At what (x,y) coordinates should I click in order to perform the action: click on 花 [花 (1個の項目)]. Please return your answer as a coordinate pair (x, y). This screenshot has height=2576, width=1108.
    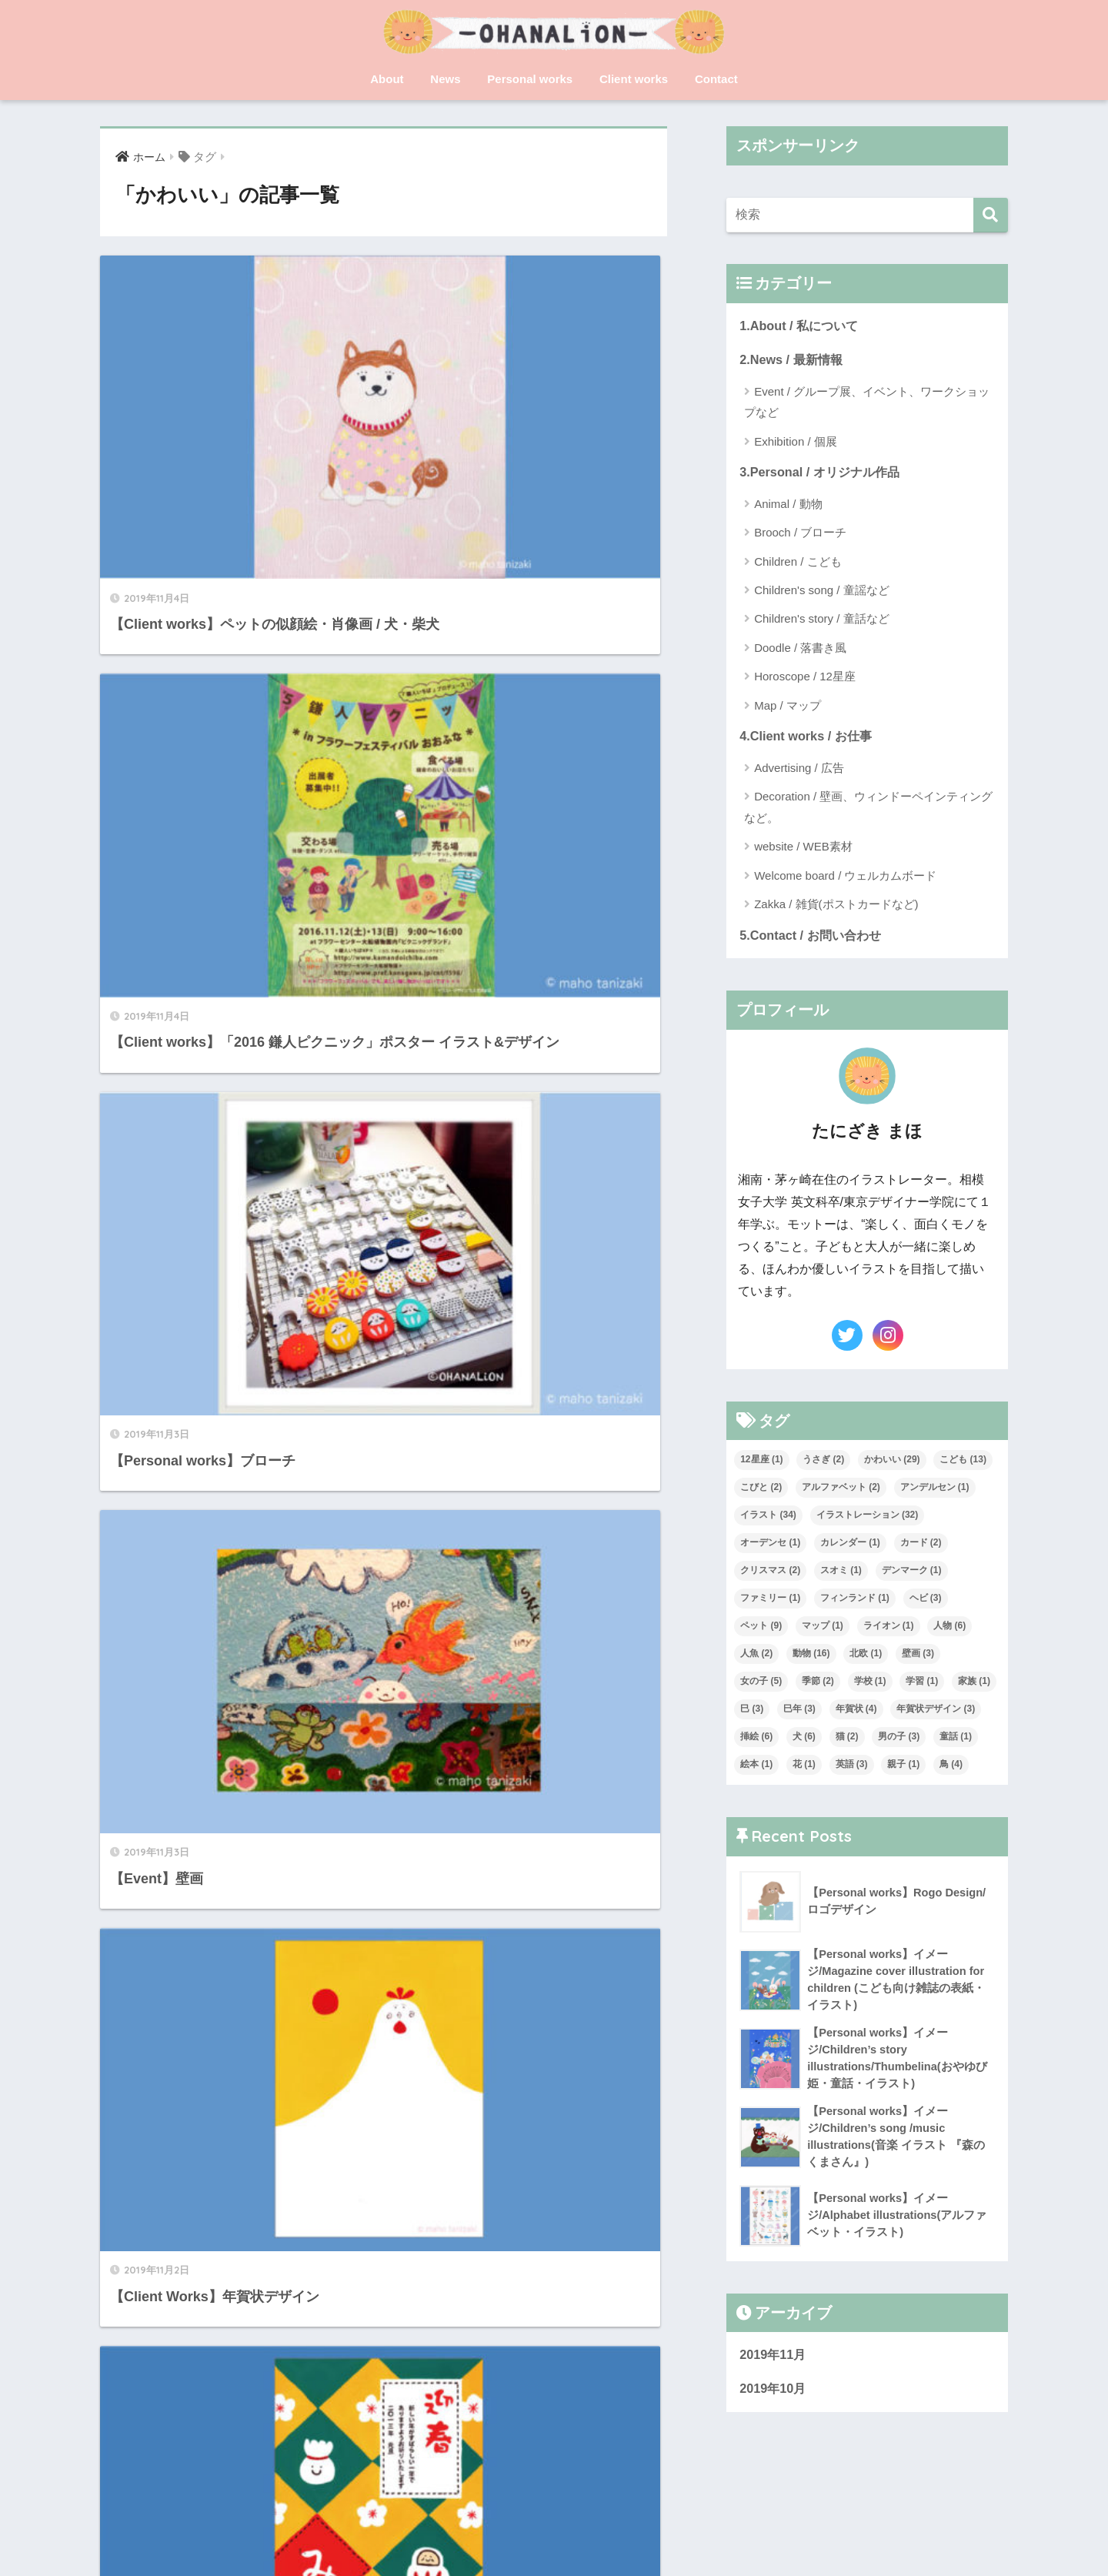
    Looking at the image, I should click on (804, 1767).